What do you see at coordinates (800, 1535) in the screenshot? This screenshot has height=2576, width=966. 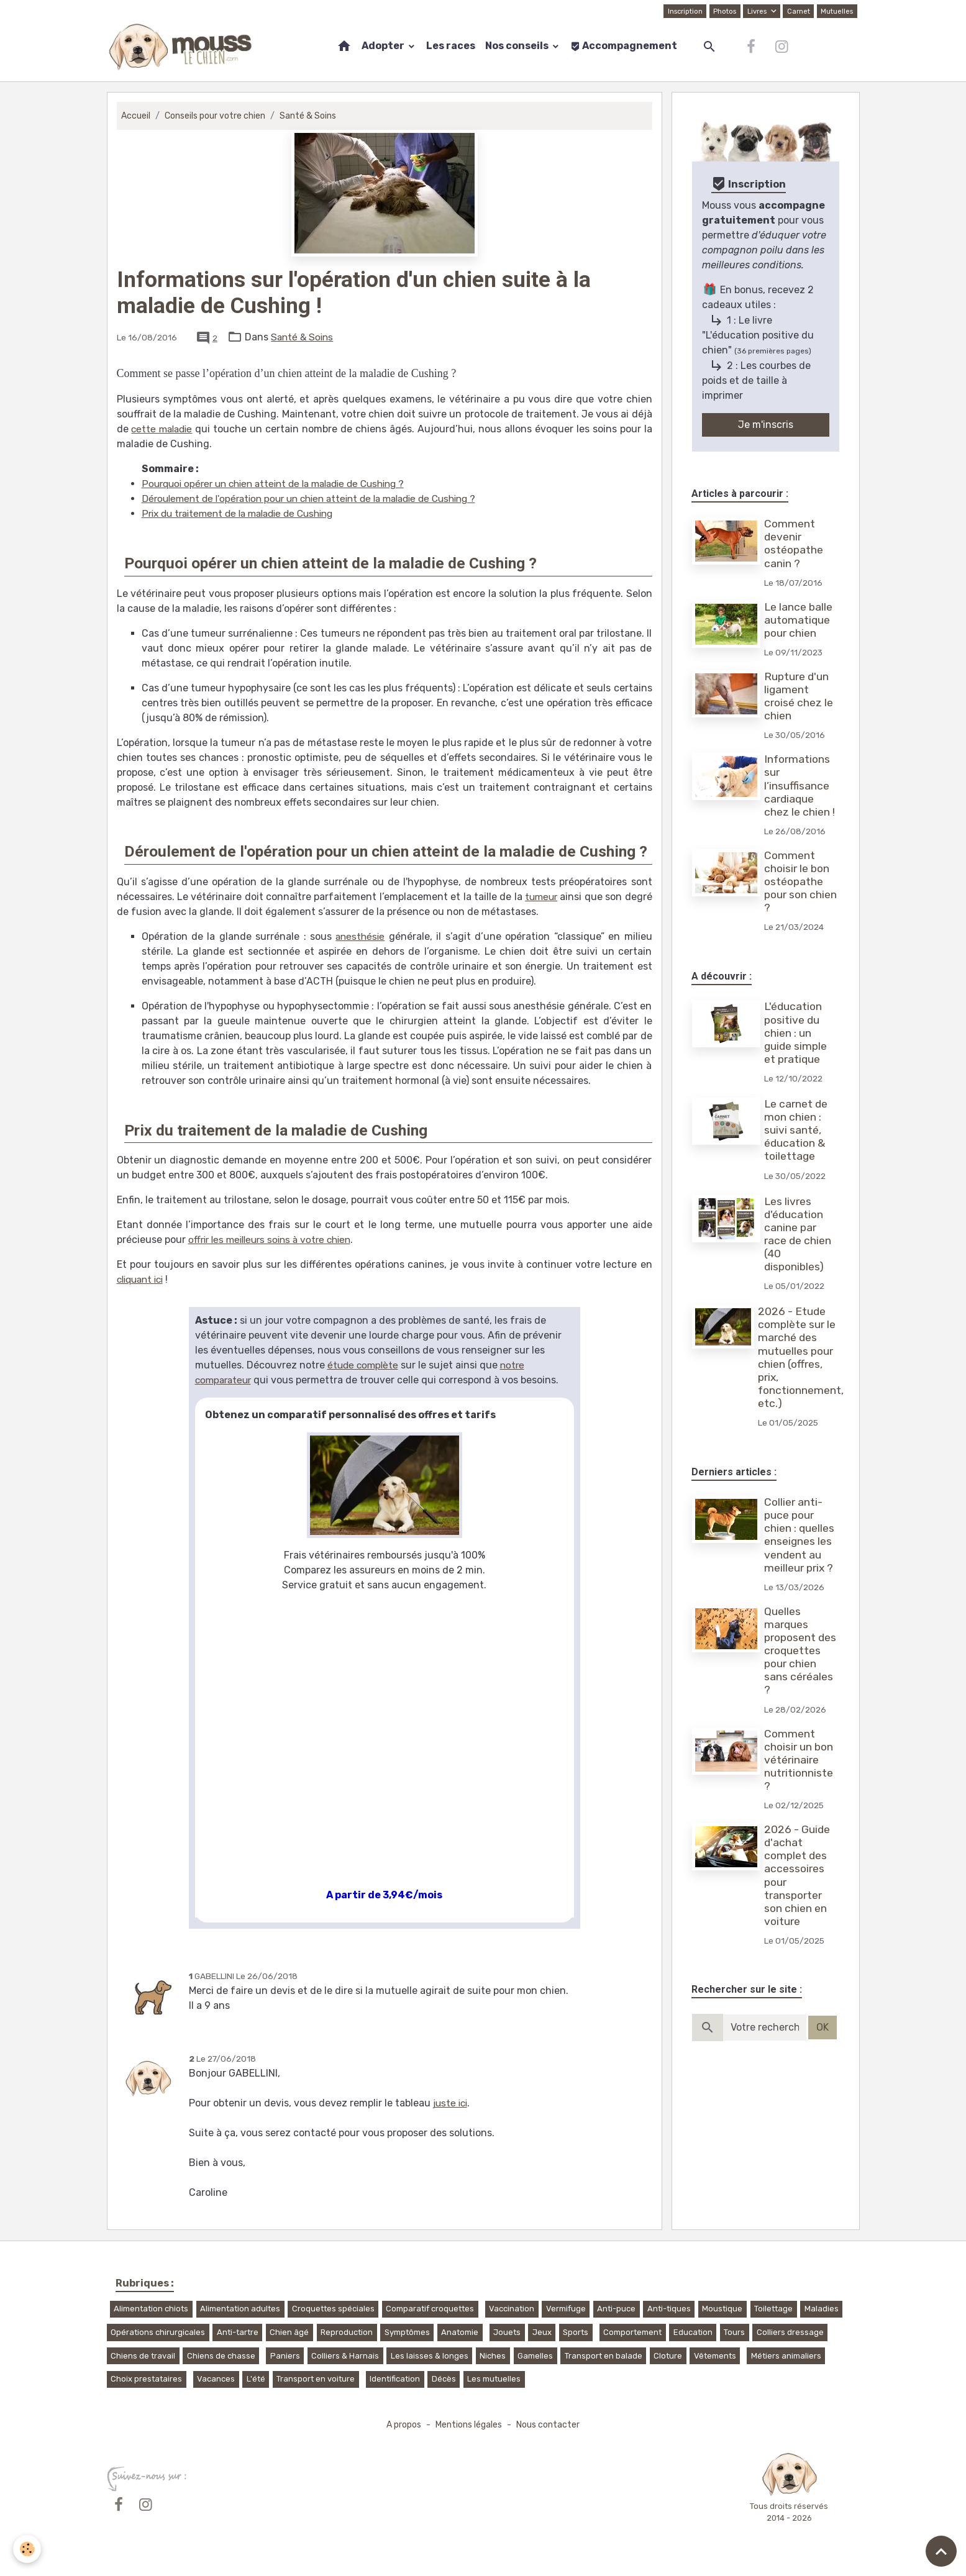 I see `Collier anti-puce pour chien : quelles enseignes les vendent au meilleur prix ?` at bounding box center [800, 1535].